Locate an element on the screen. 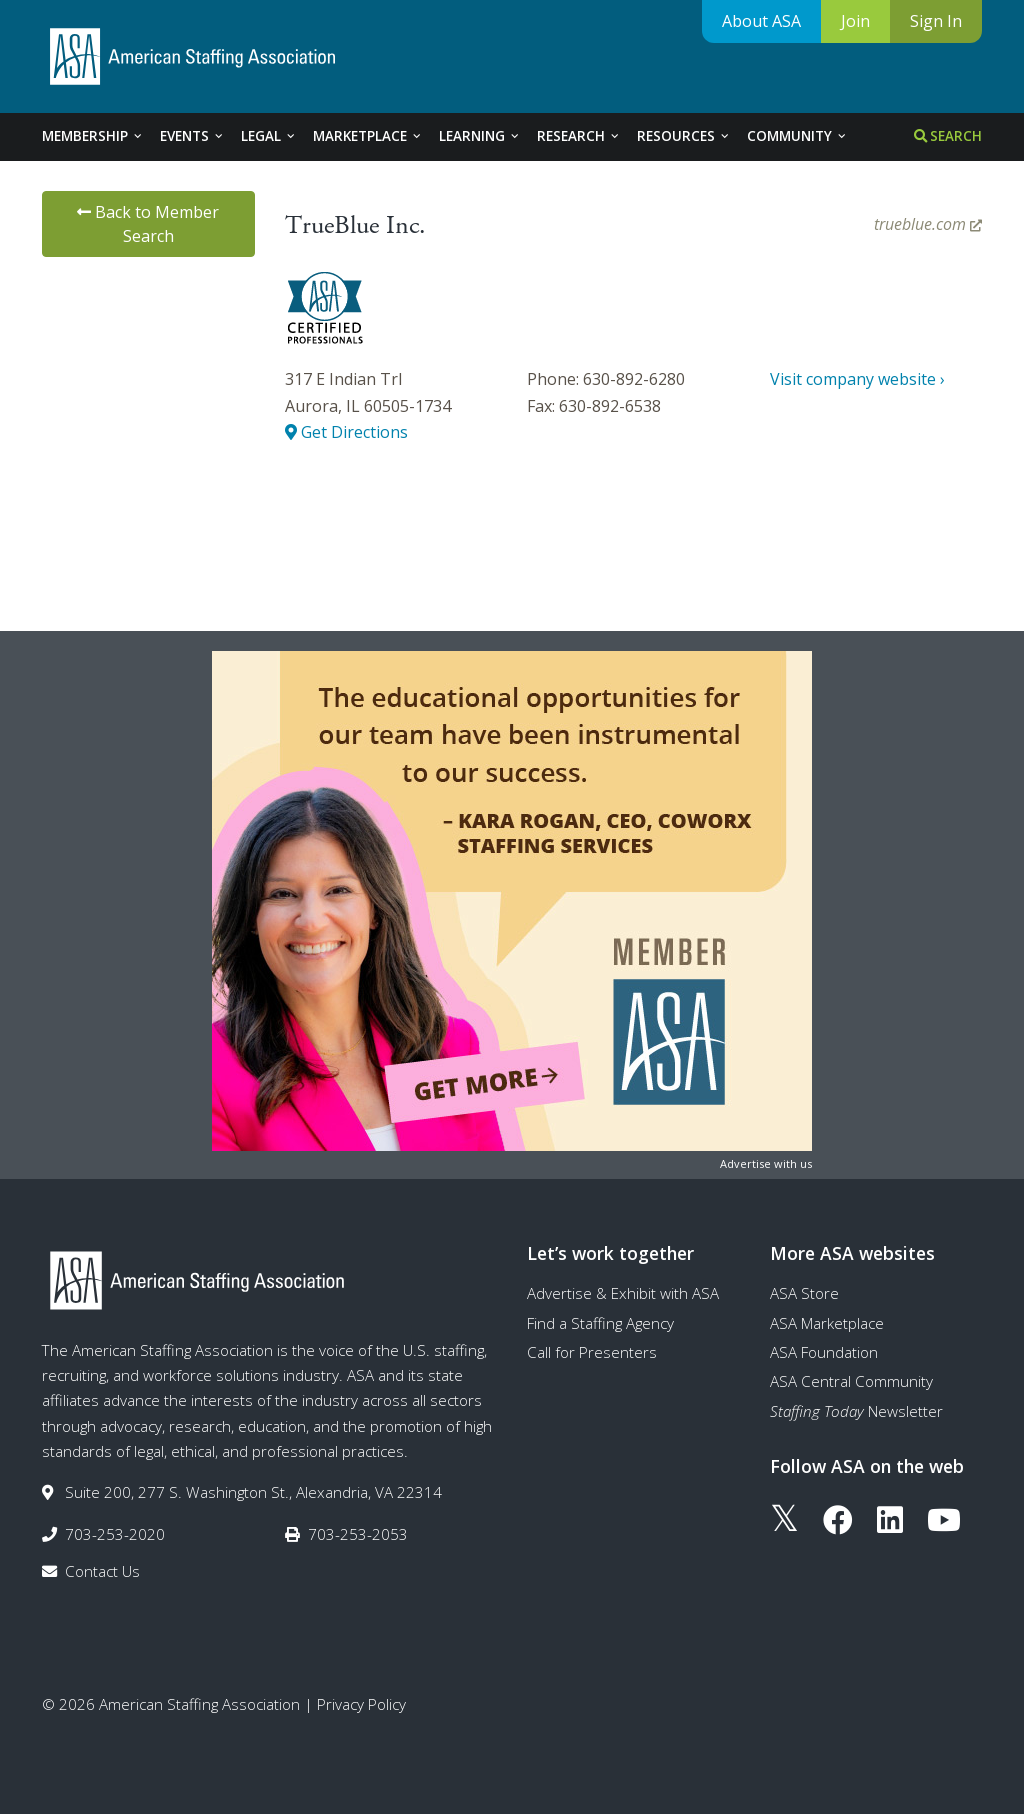 The height and width of the screenshot is (1814, 1024). Advertise with us is located at coordinates (766, 1163).